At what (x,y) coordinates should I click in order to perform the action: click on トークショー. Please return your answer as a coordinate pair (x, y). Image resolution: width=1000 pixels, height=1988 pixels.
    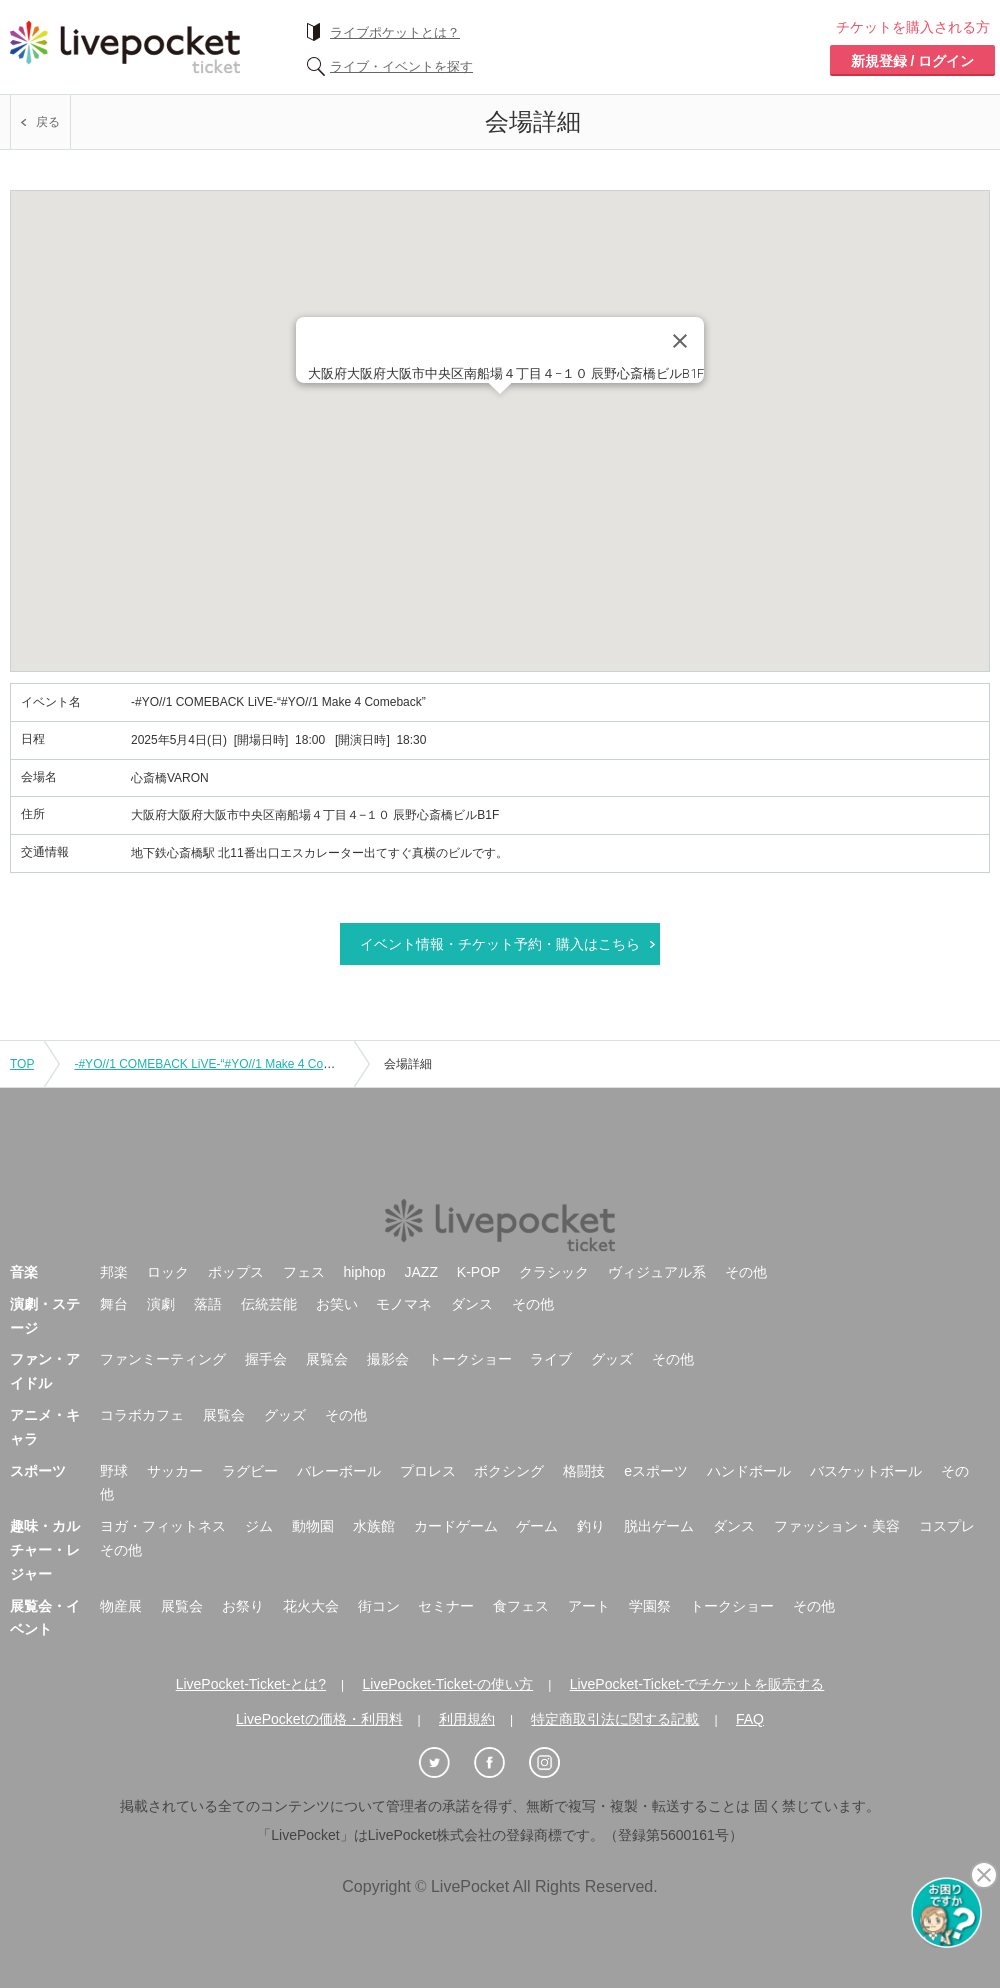
    Looking at the image, I should click on (470, 1359).